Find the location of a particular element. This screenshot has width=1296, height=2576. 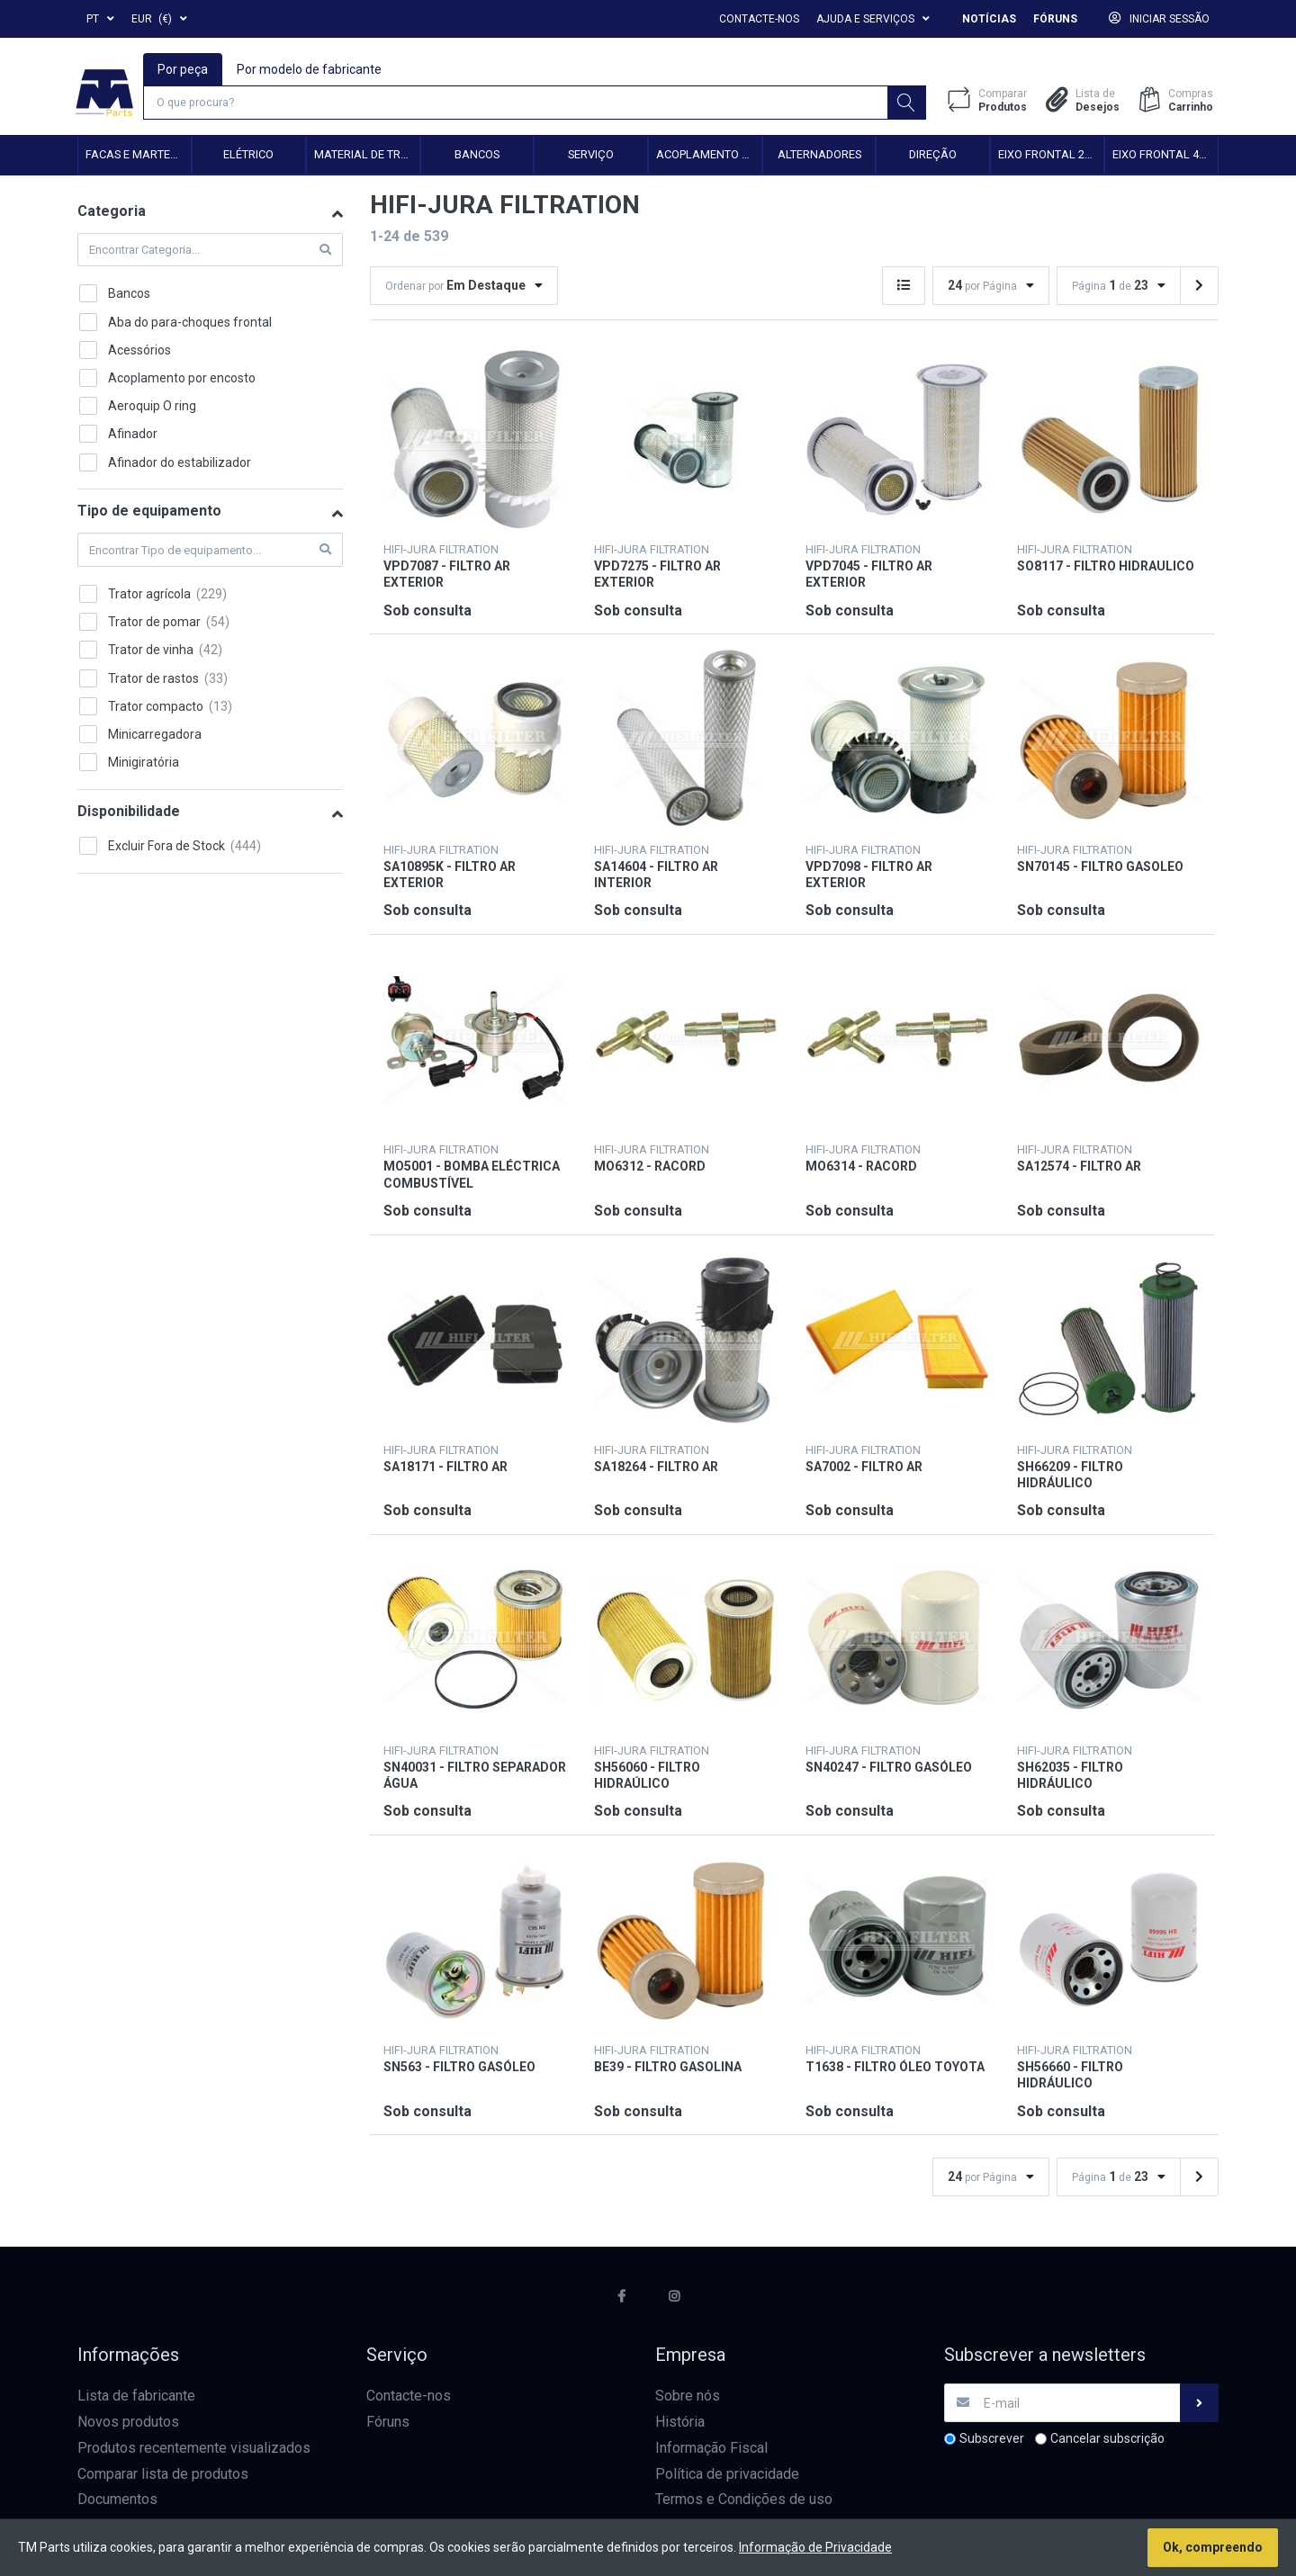

Direção is located at coordinates (933, 157).